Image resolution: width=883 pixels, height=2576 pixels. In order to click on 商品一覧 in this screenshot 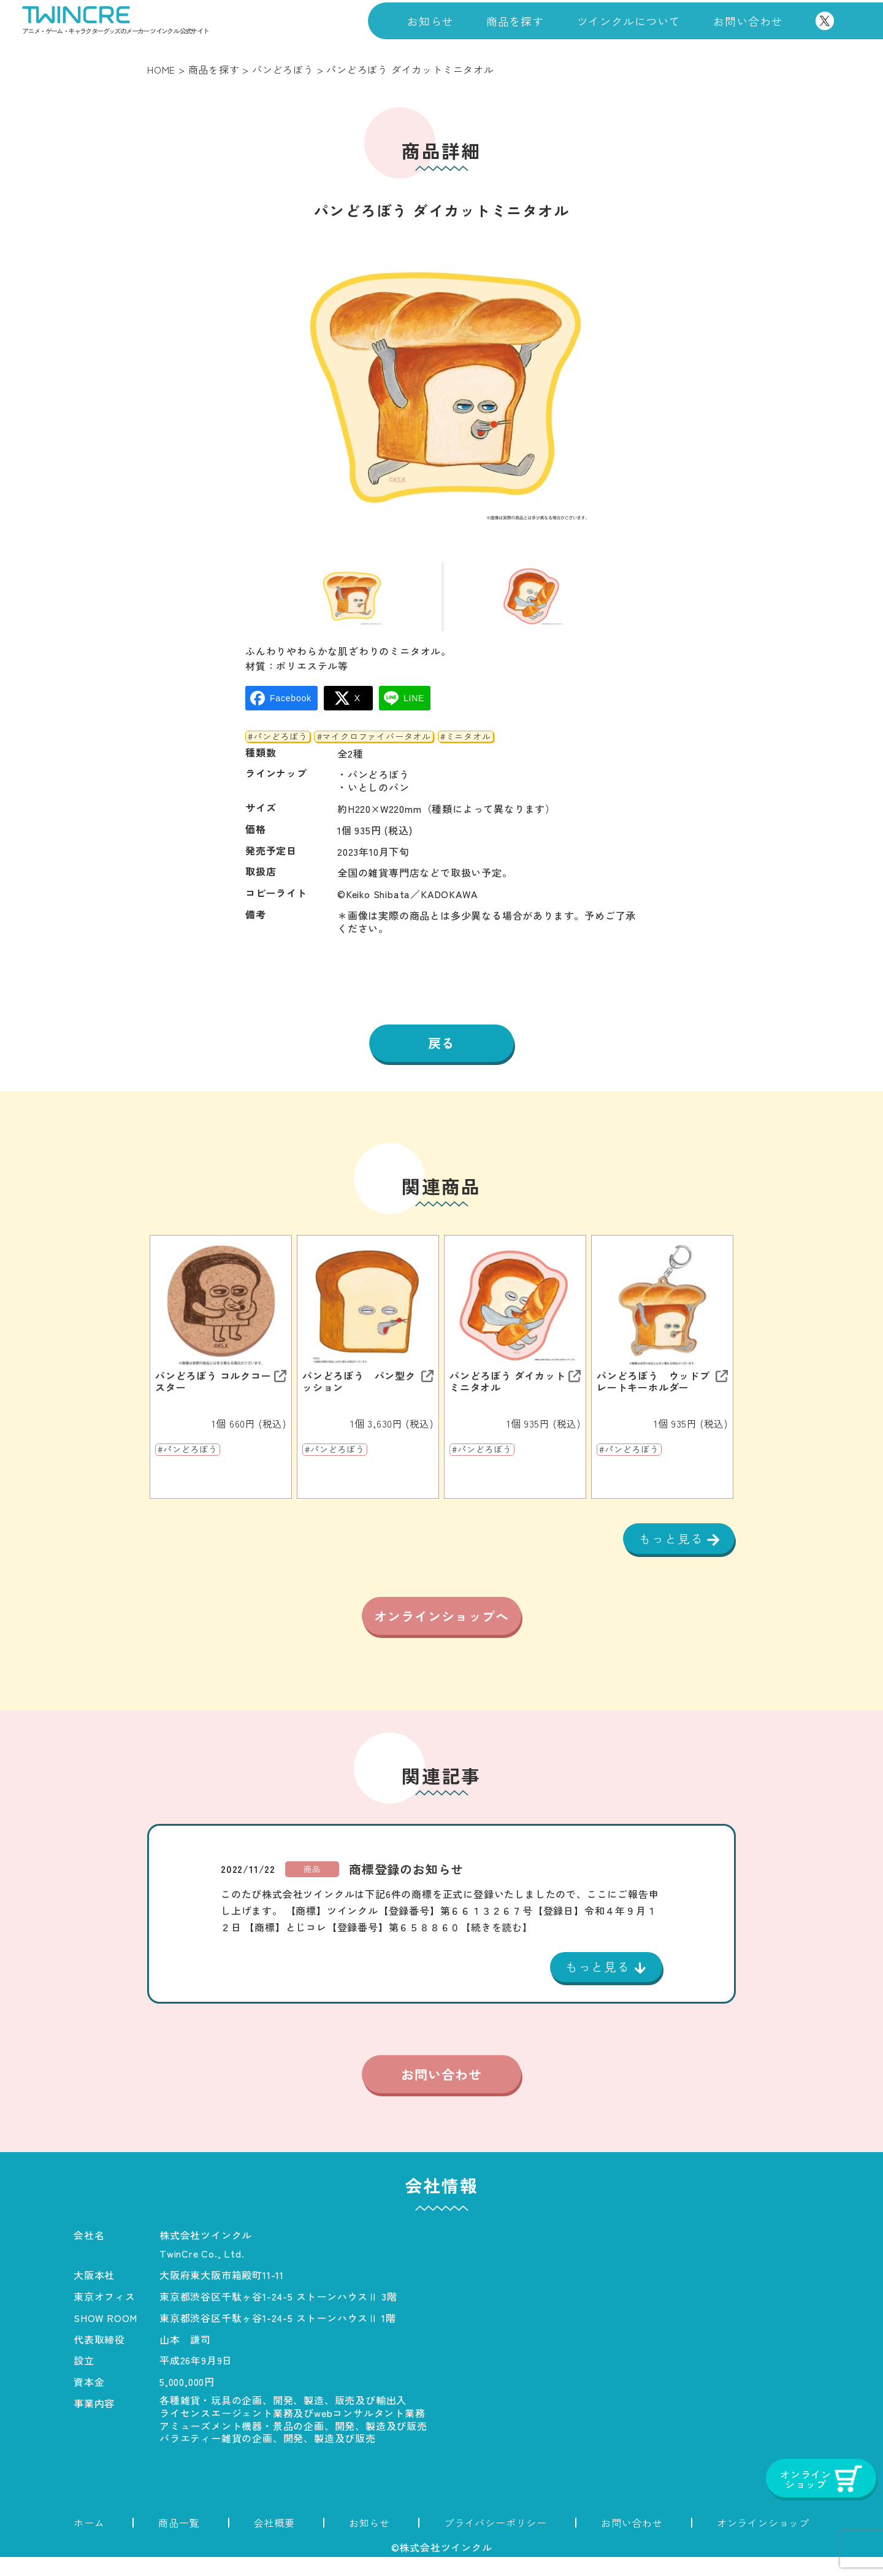, I will do `click(178, 2542)`.